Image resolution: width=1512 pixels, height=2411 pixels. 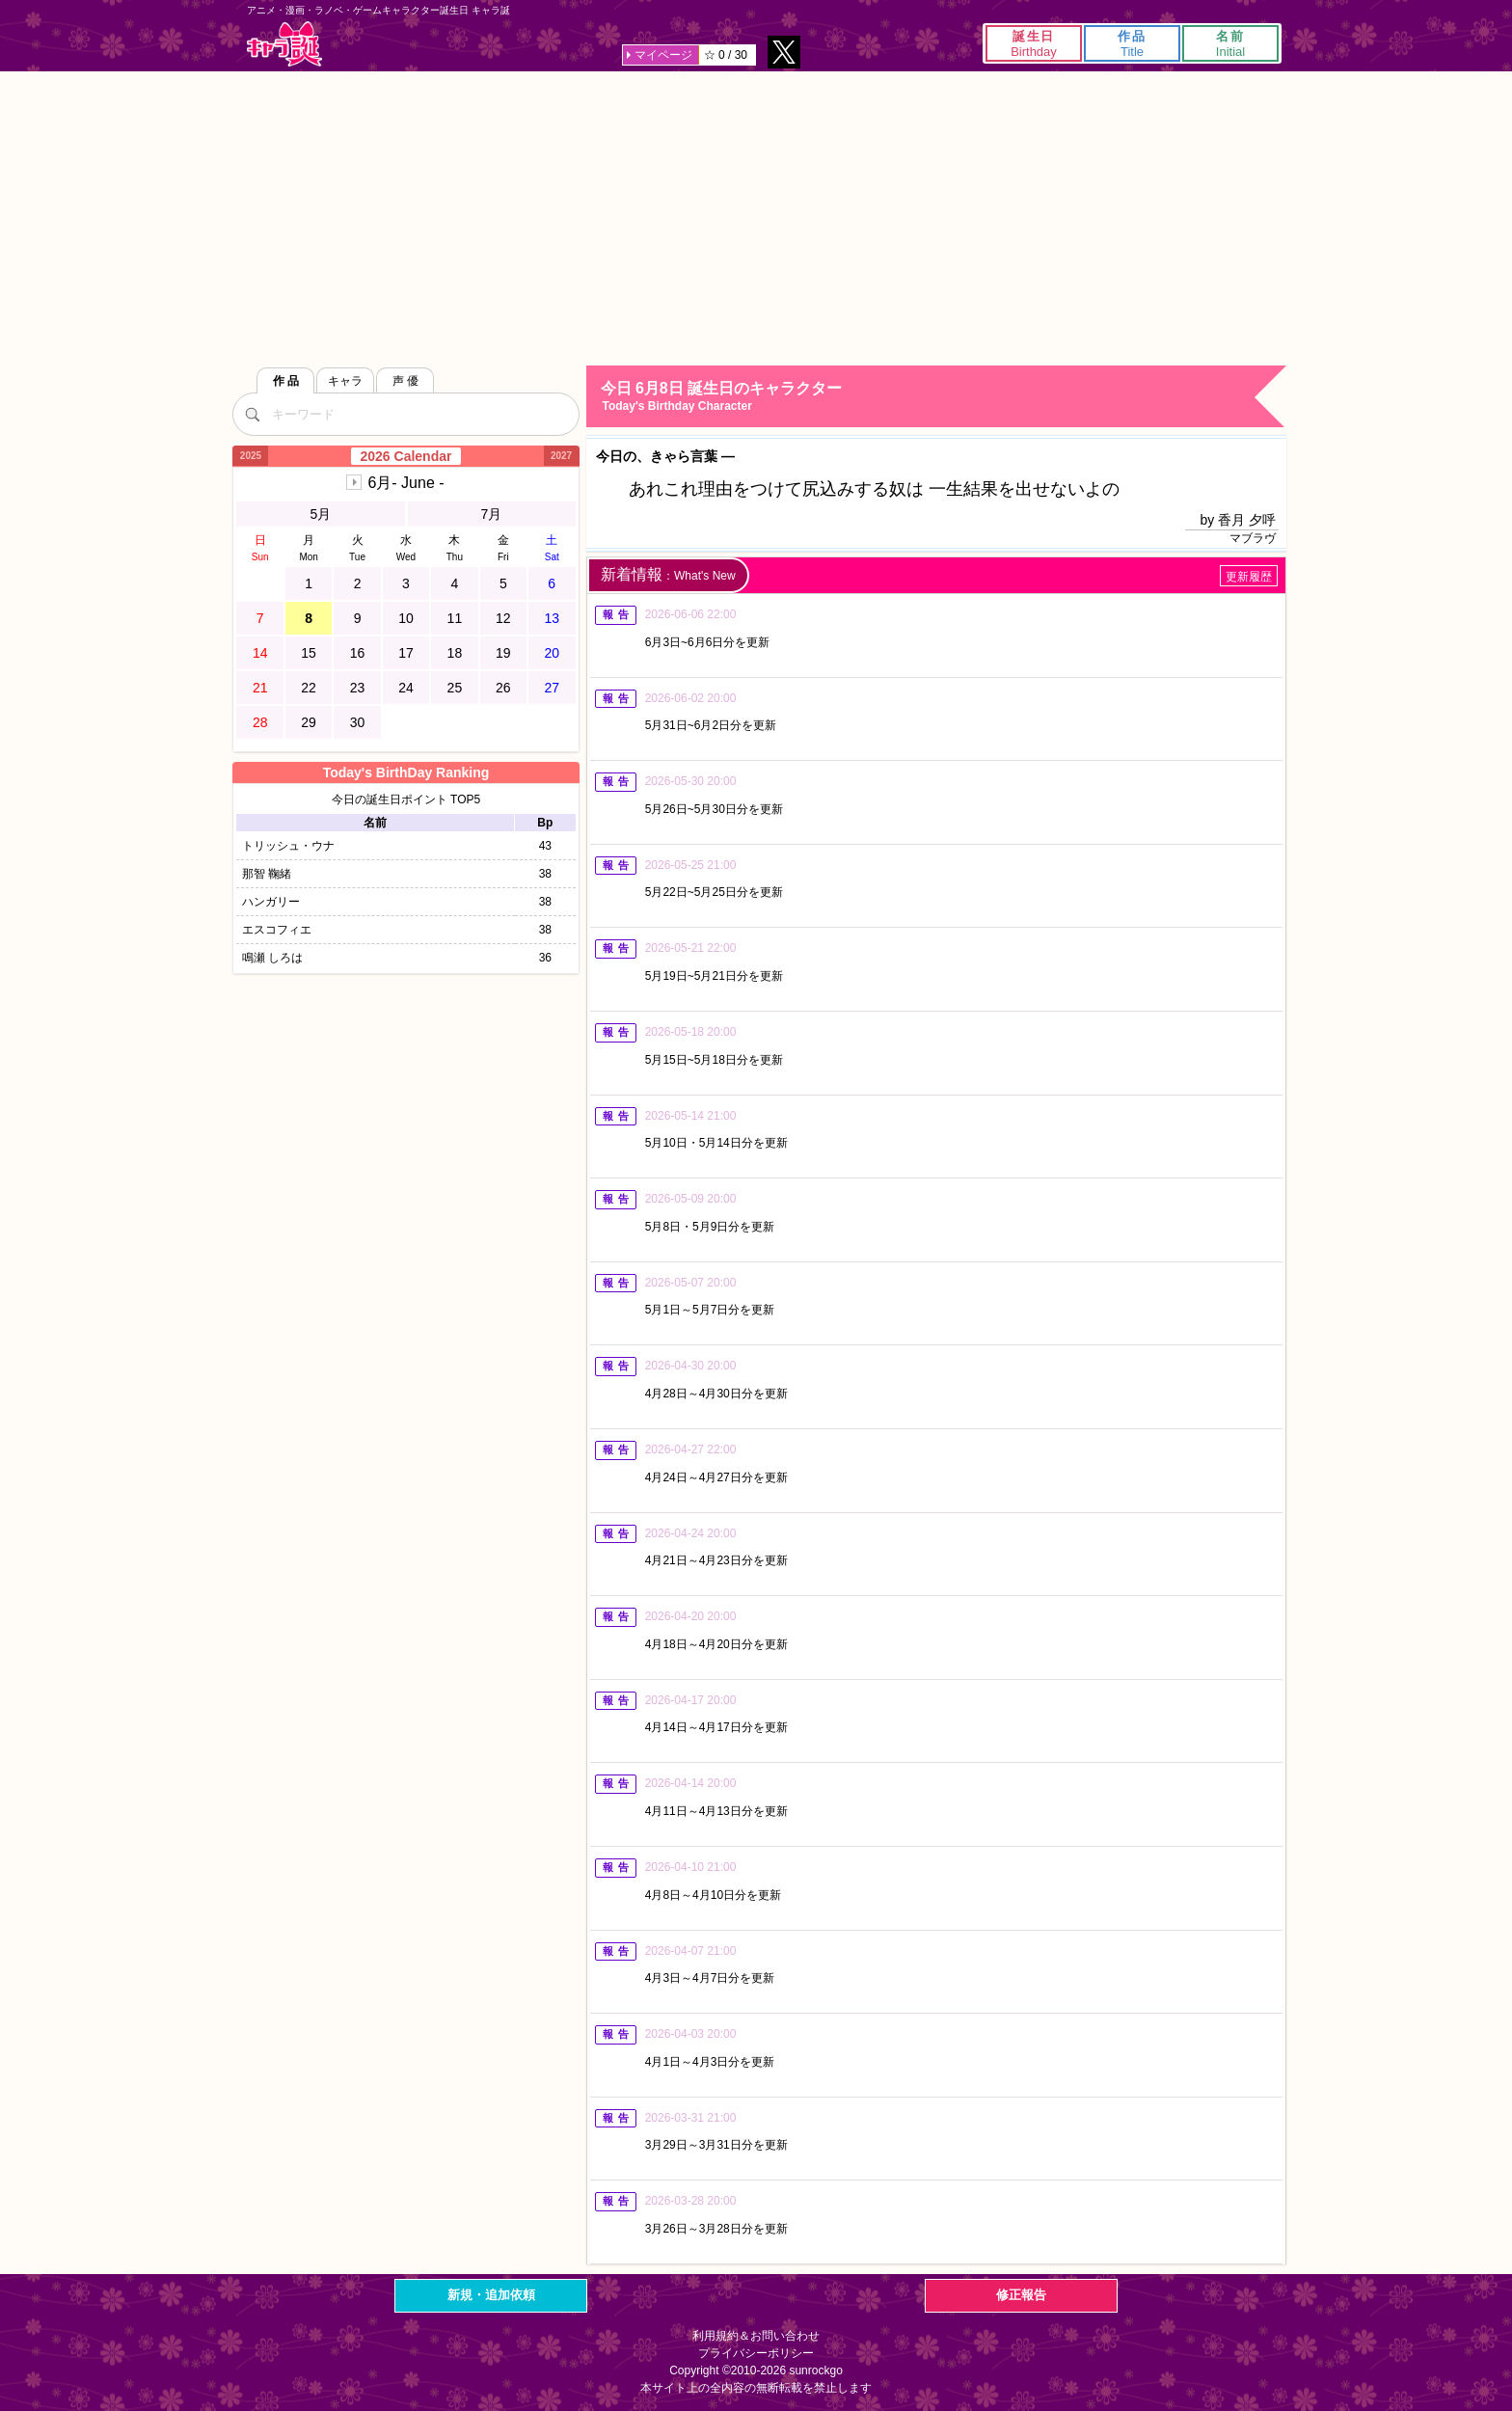 I want to click on 12, so click(x=503, y=618).